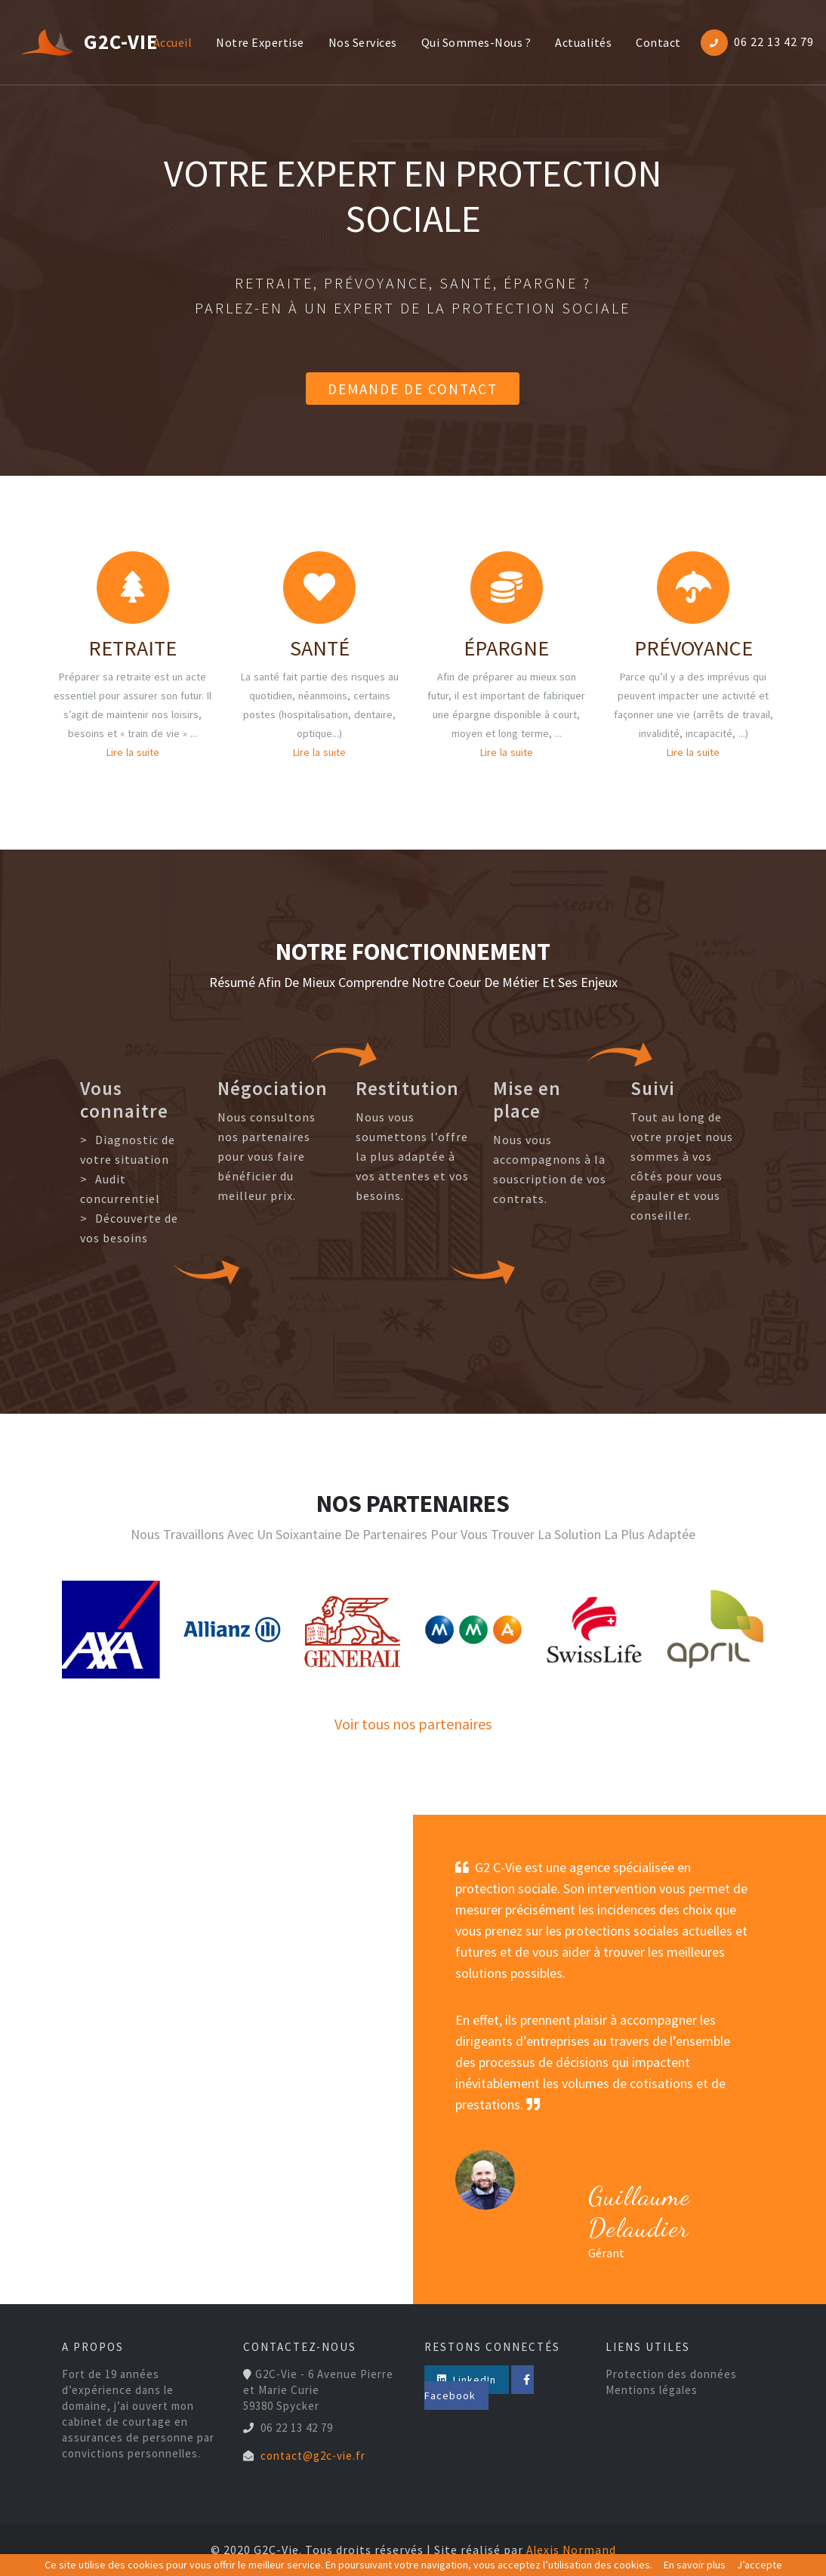  What do you see at coordinates (359, 43) in the screenshot?
I see `nos services` at bounding box center [359, 43].